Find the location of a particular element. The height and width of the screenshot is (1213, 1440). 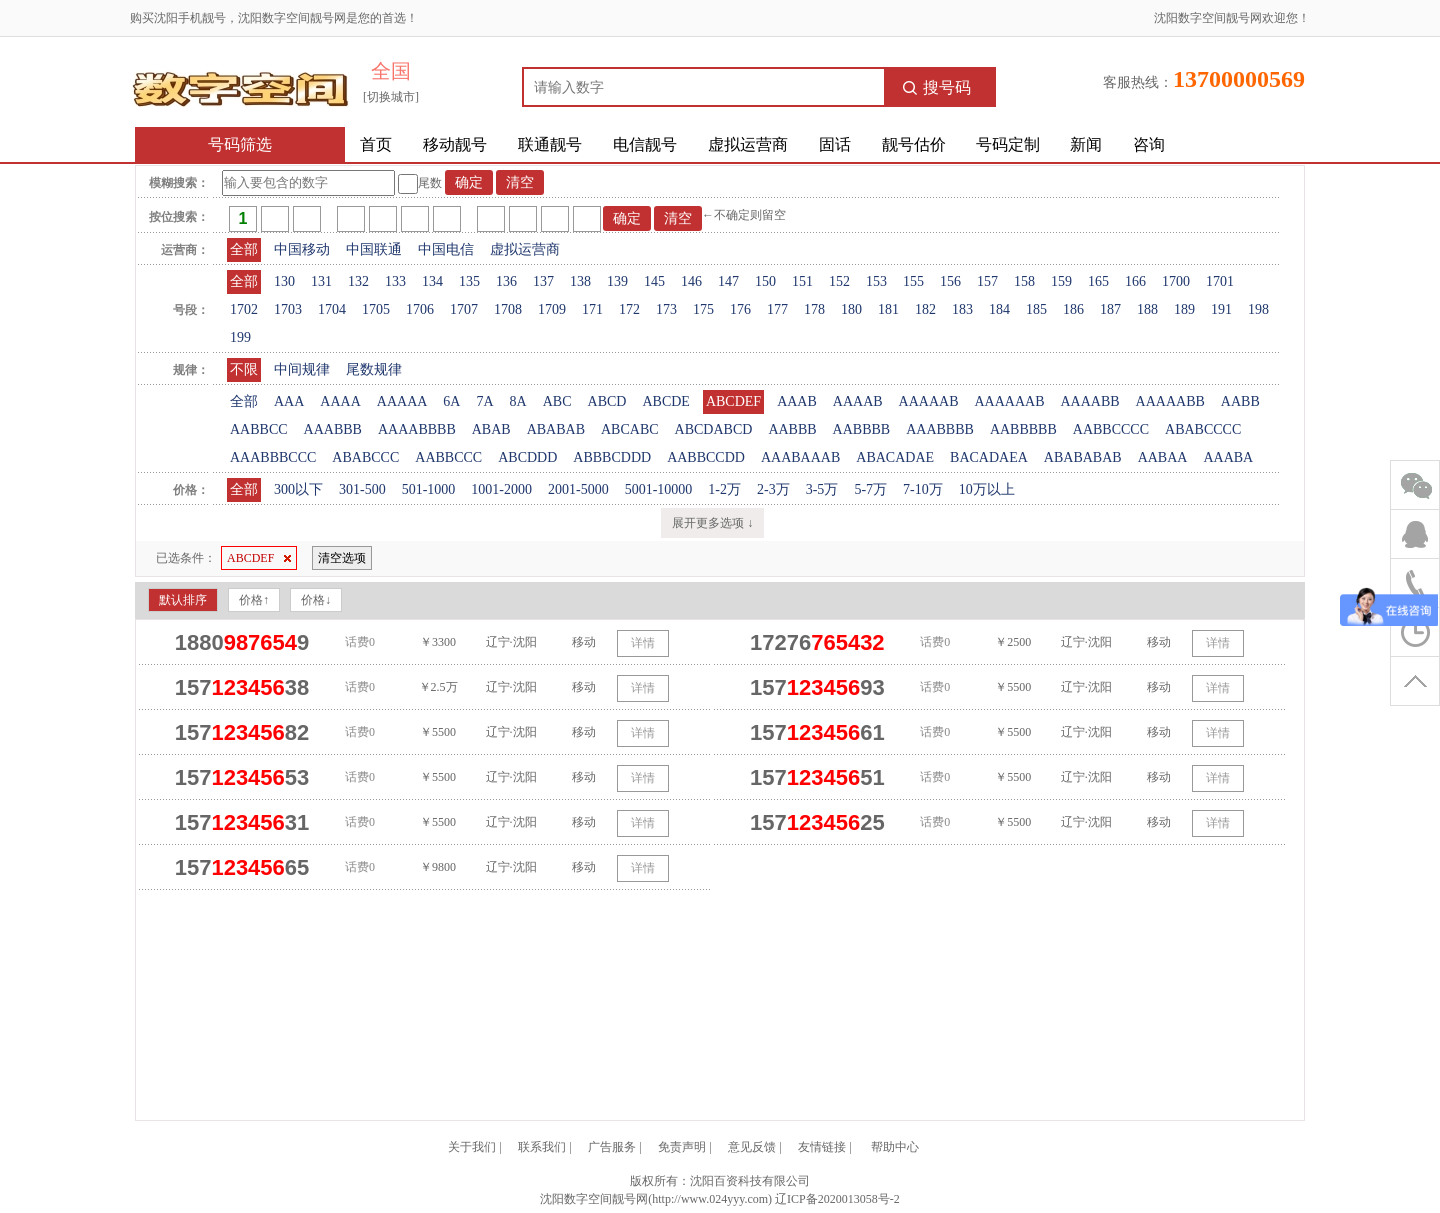

153 is located at coordinates (876, 281).